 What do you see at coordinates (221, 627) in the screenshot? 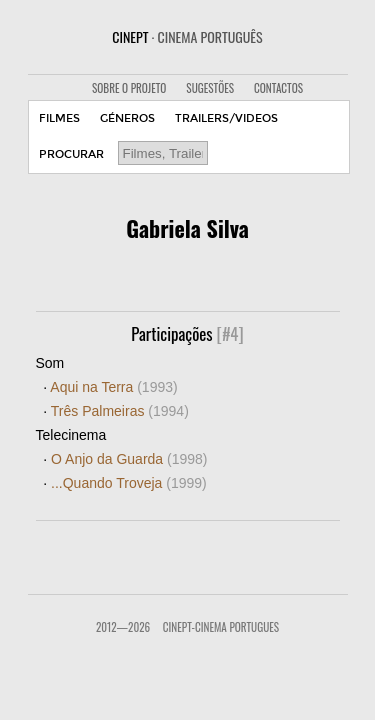
I see `CinePT-Cinema Portugues` at bounding box center [221, 627].